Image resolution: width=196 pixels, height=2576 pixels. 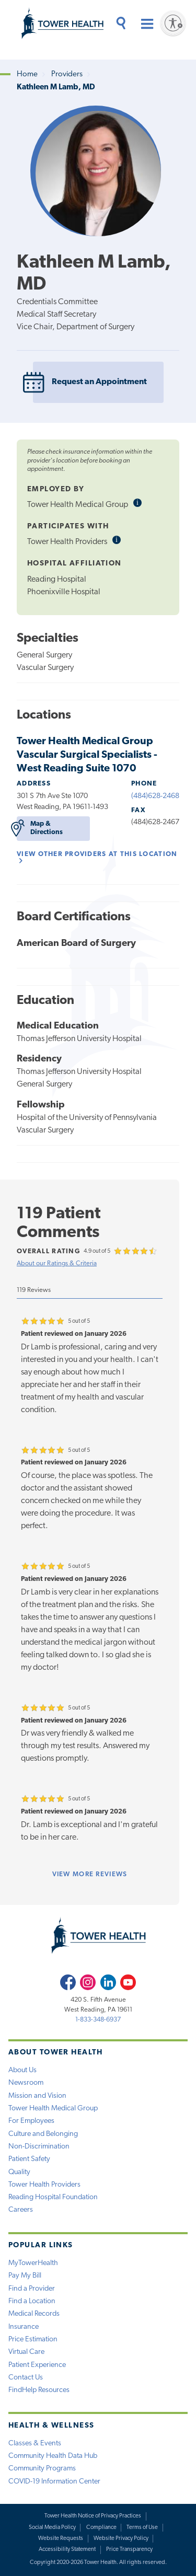 What do you see at coordinates (24, 2276) in the screenshot?
I see `Pay My Bill` at bounding box center [24, 2276].